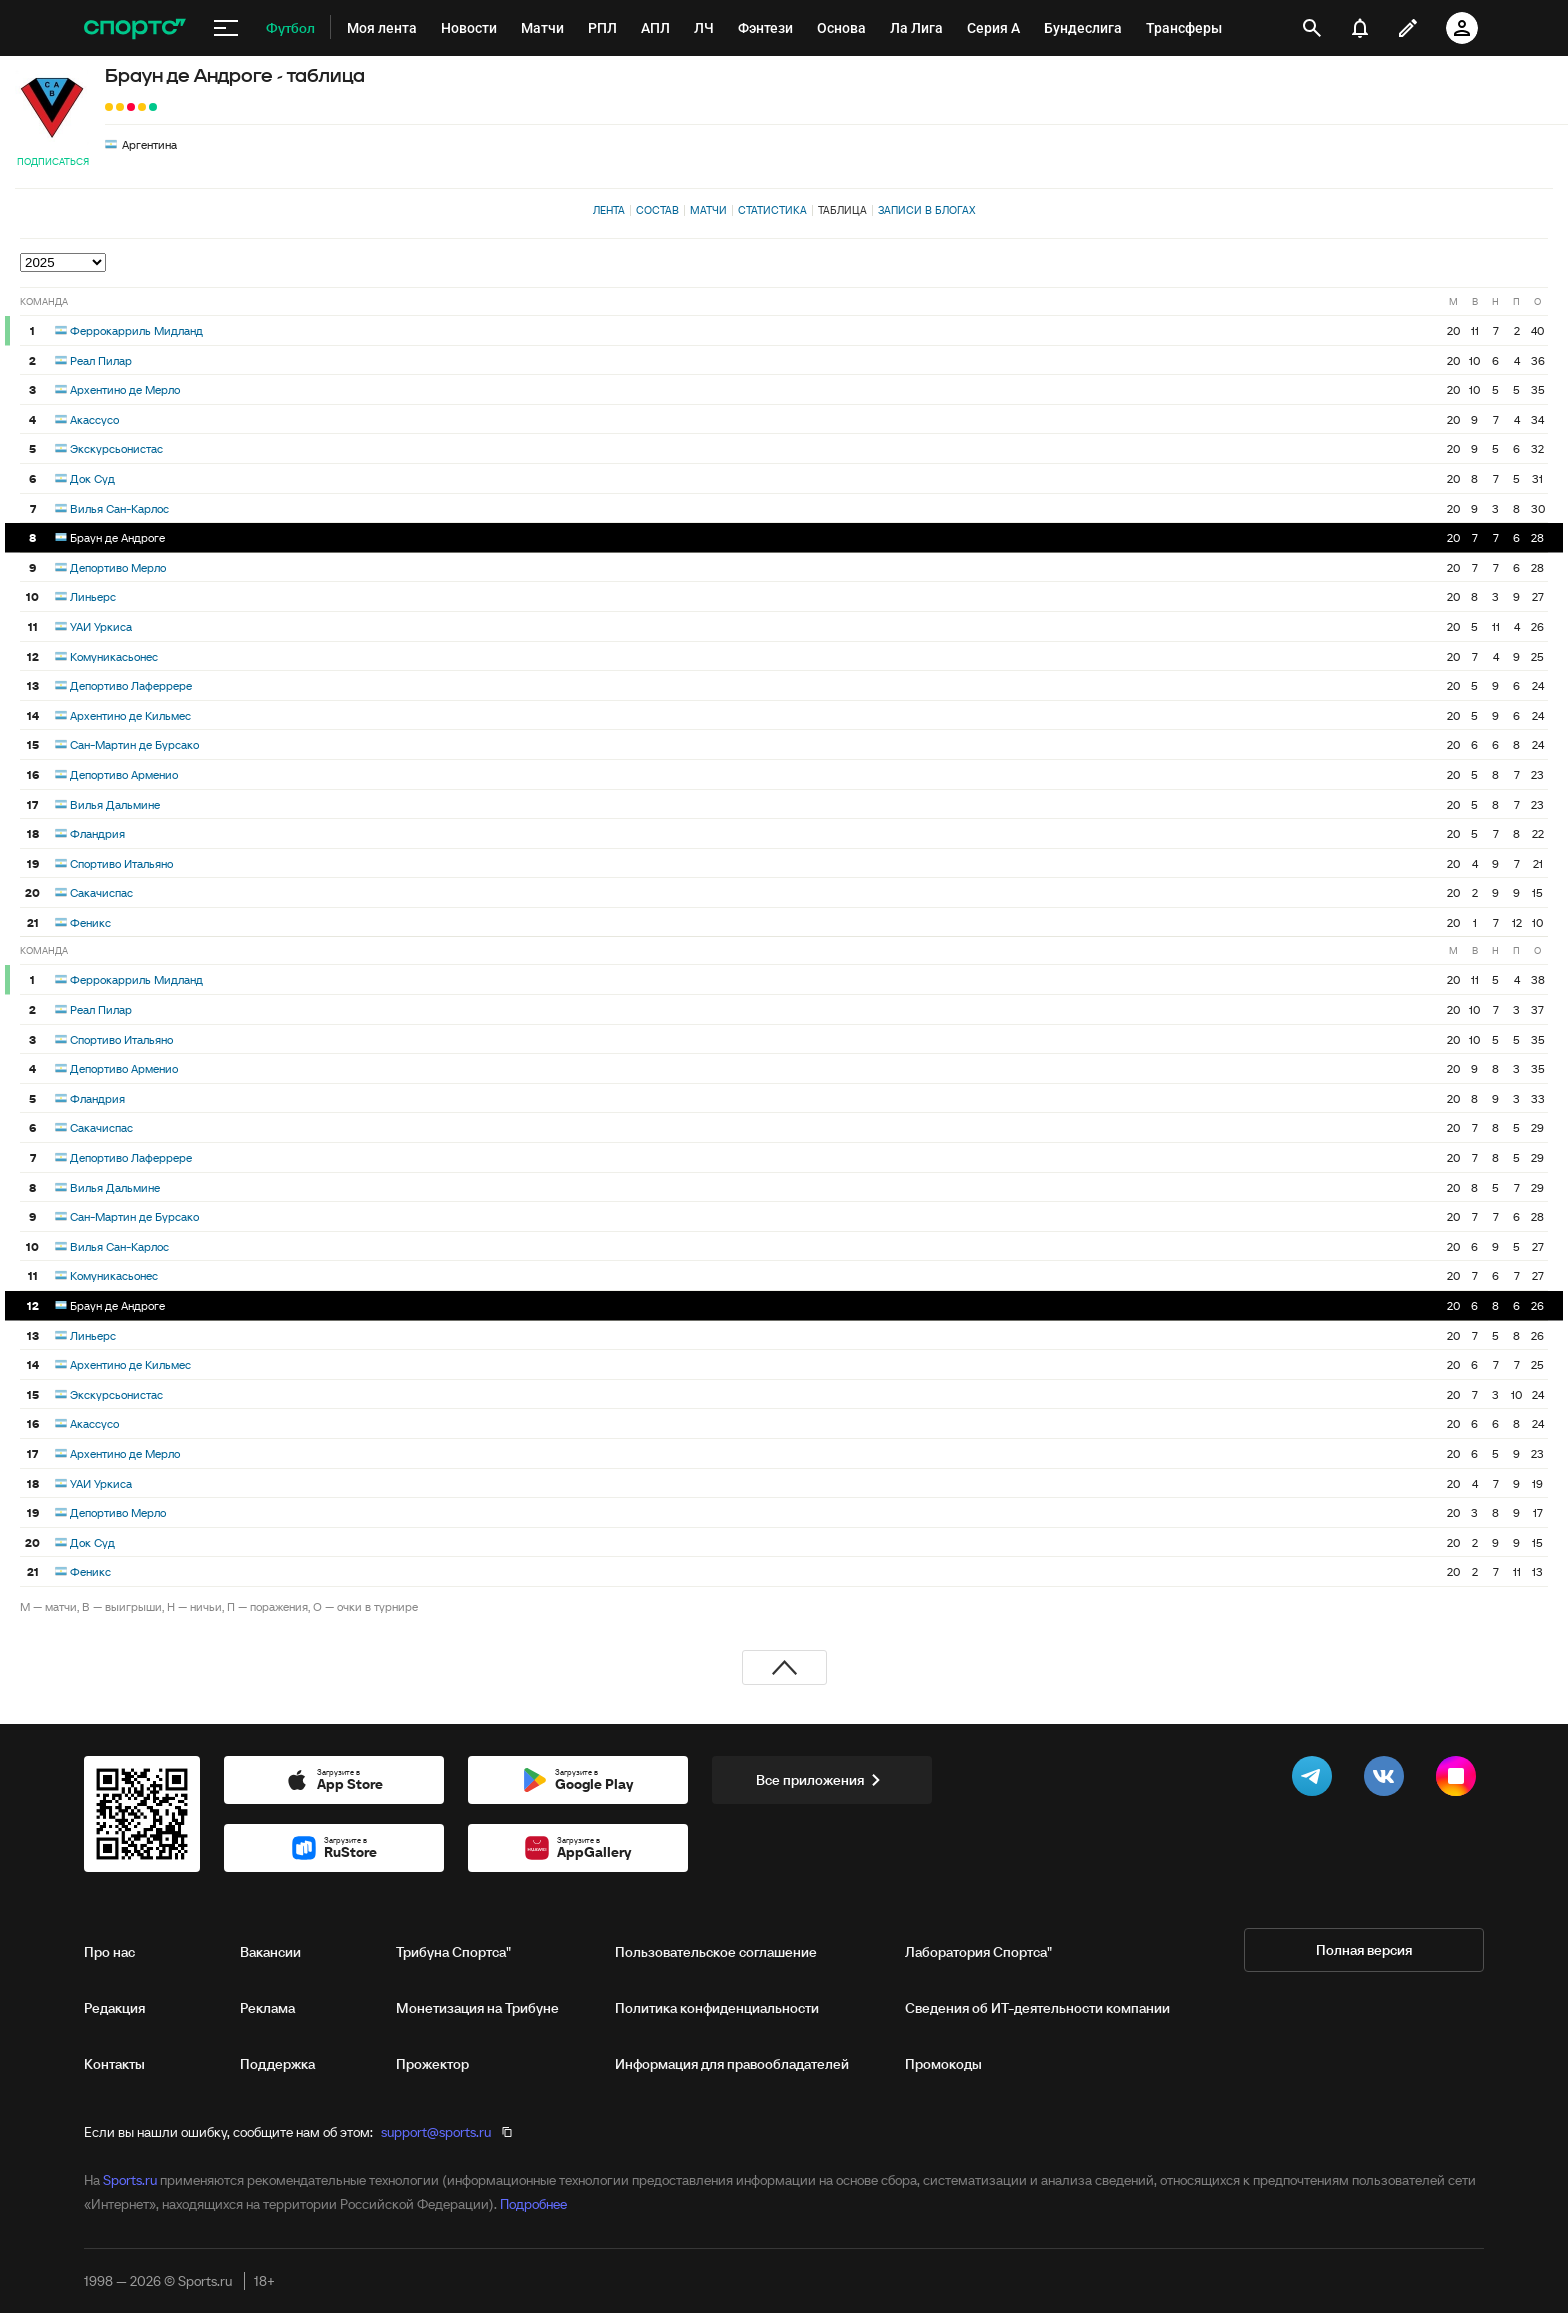  Describe the element at coordinates (130, 2180) in the screenshot. I see `Sports.ru` at that location.